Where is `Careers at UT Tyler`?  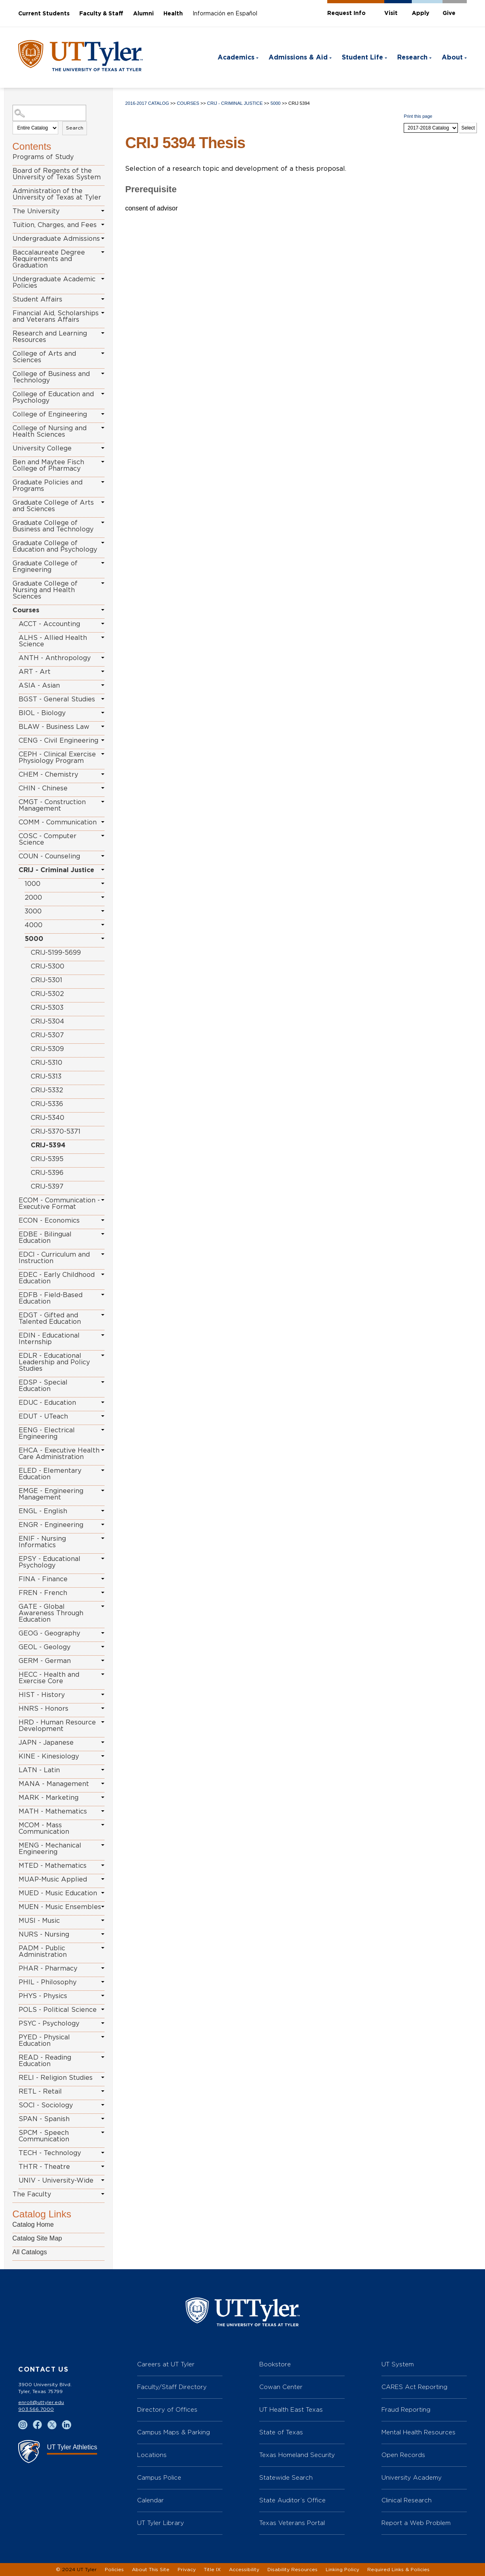 Careers at UT Tyler is located at coordinates (166, 2364).